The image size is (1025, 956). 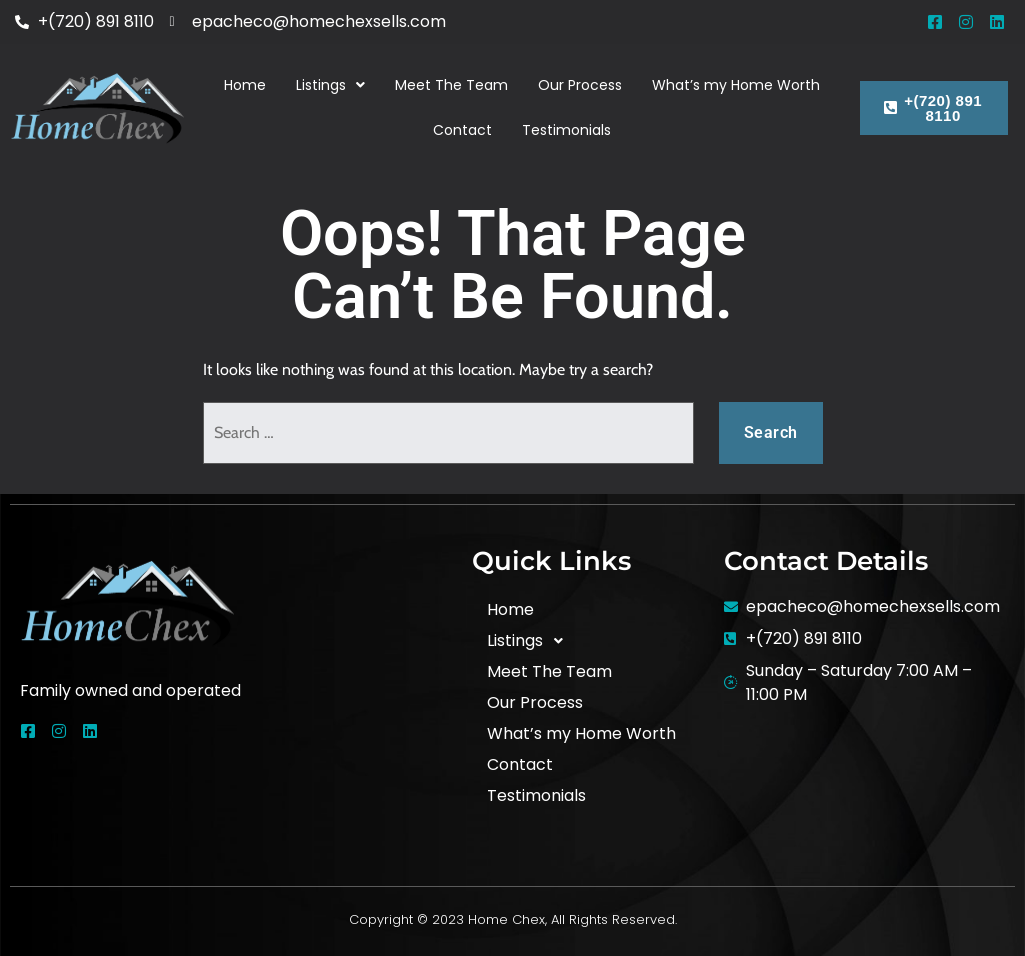 What do you see at coordinates (736, 85) in the screenshot?
I see `What’s my Home Worth` at bounding box center [736, 85].